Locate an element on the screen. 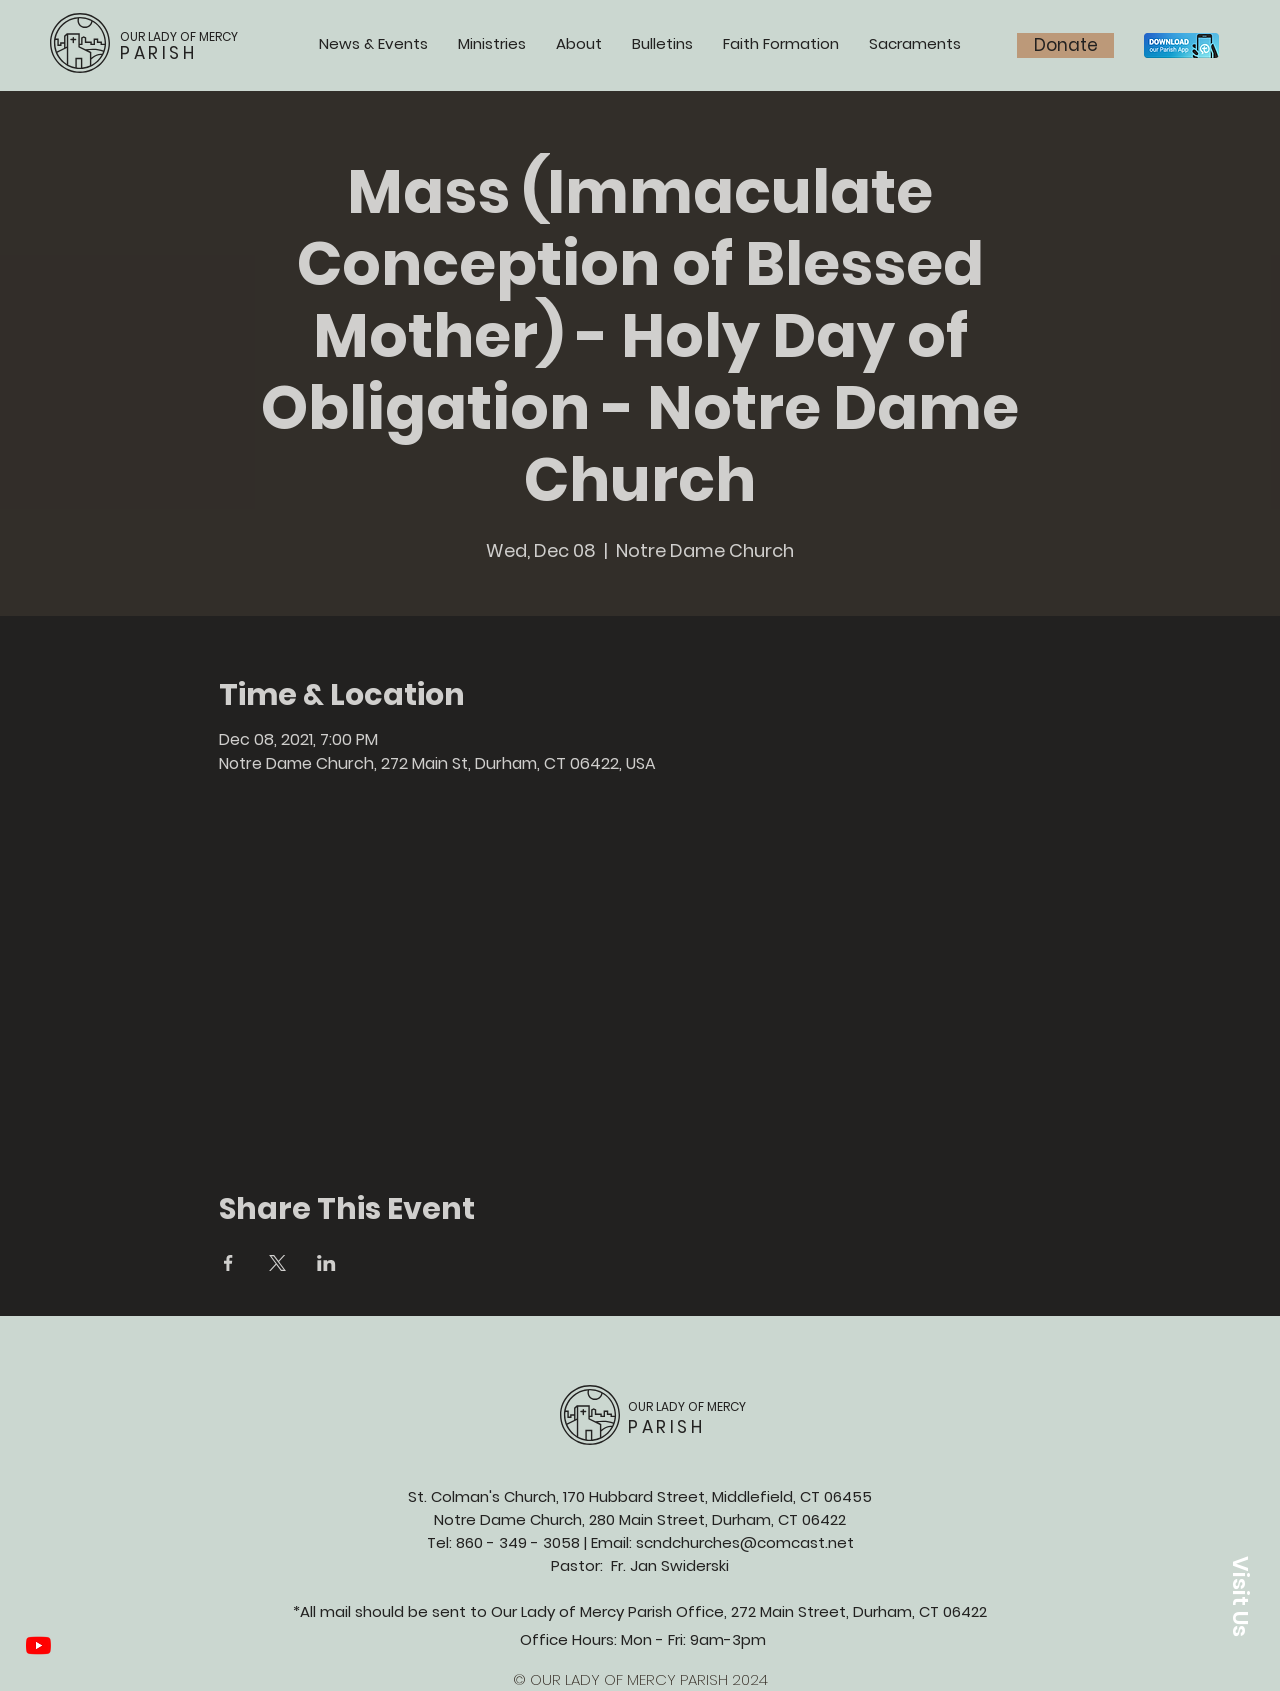 The height and width of the screenshot is (1691, 1280). [Donate] is located at coordinates (1065, 45).